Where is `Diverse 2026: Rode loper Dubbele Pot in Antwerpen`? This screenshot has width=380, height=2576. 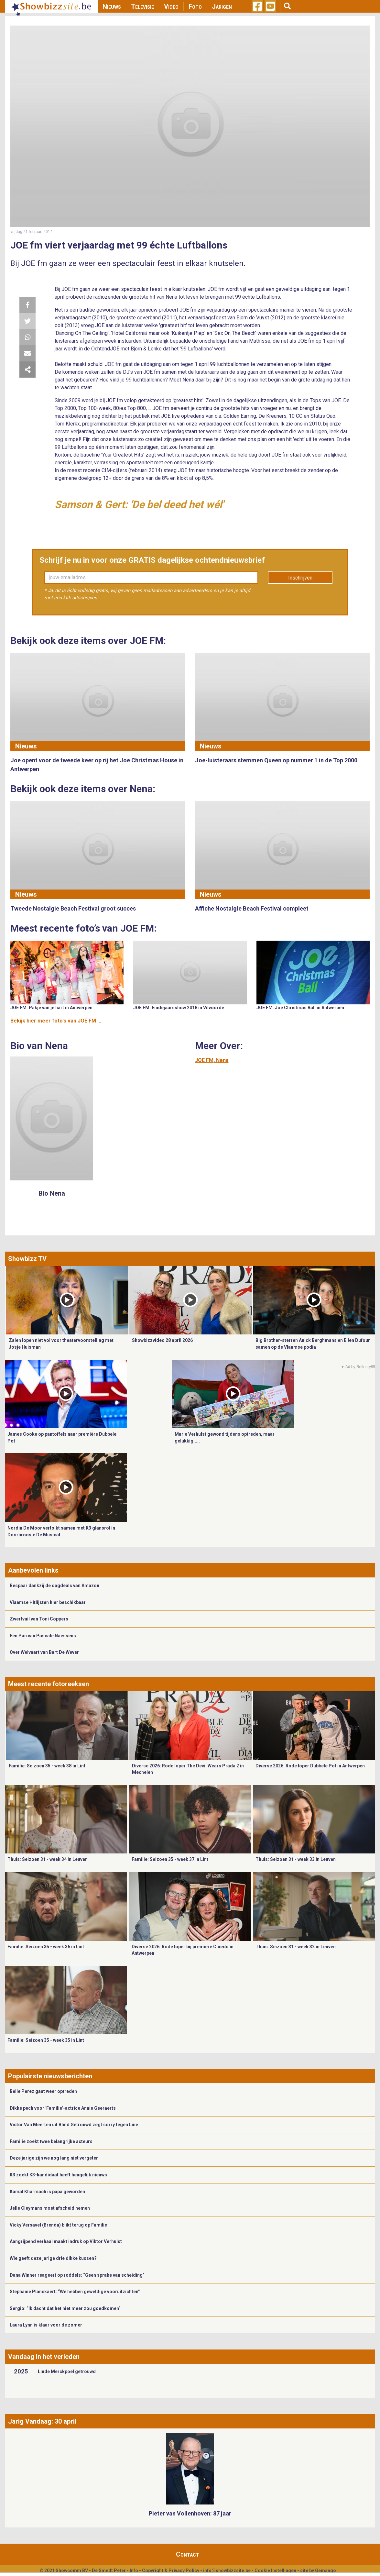
Diverse 2026: Rode loper Dubbele Pot in Antwerpen is located at coordinates (310, 1765).